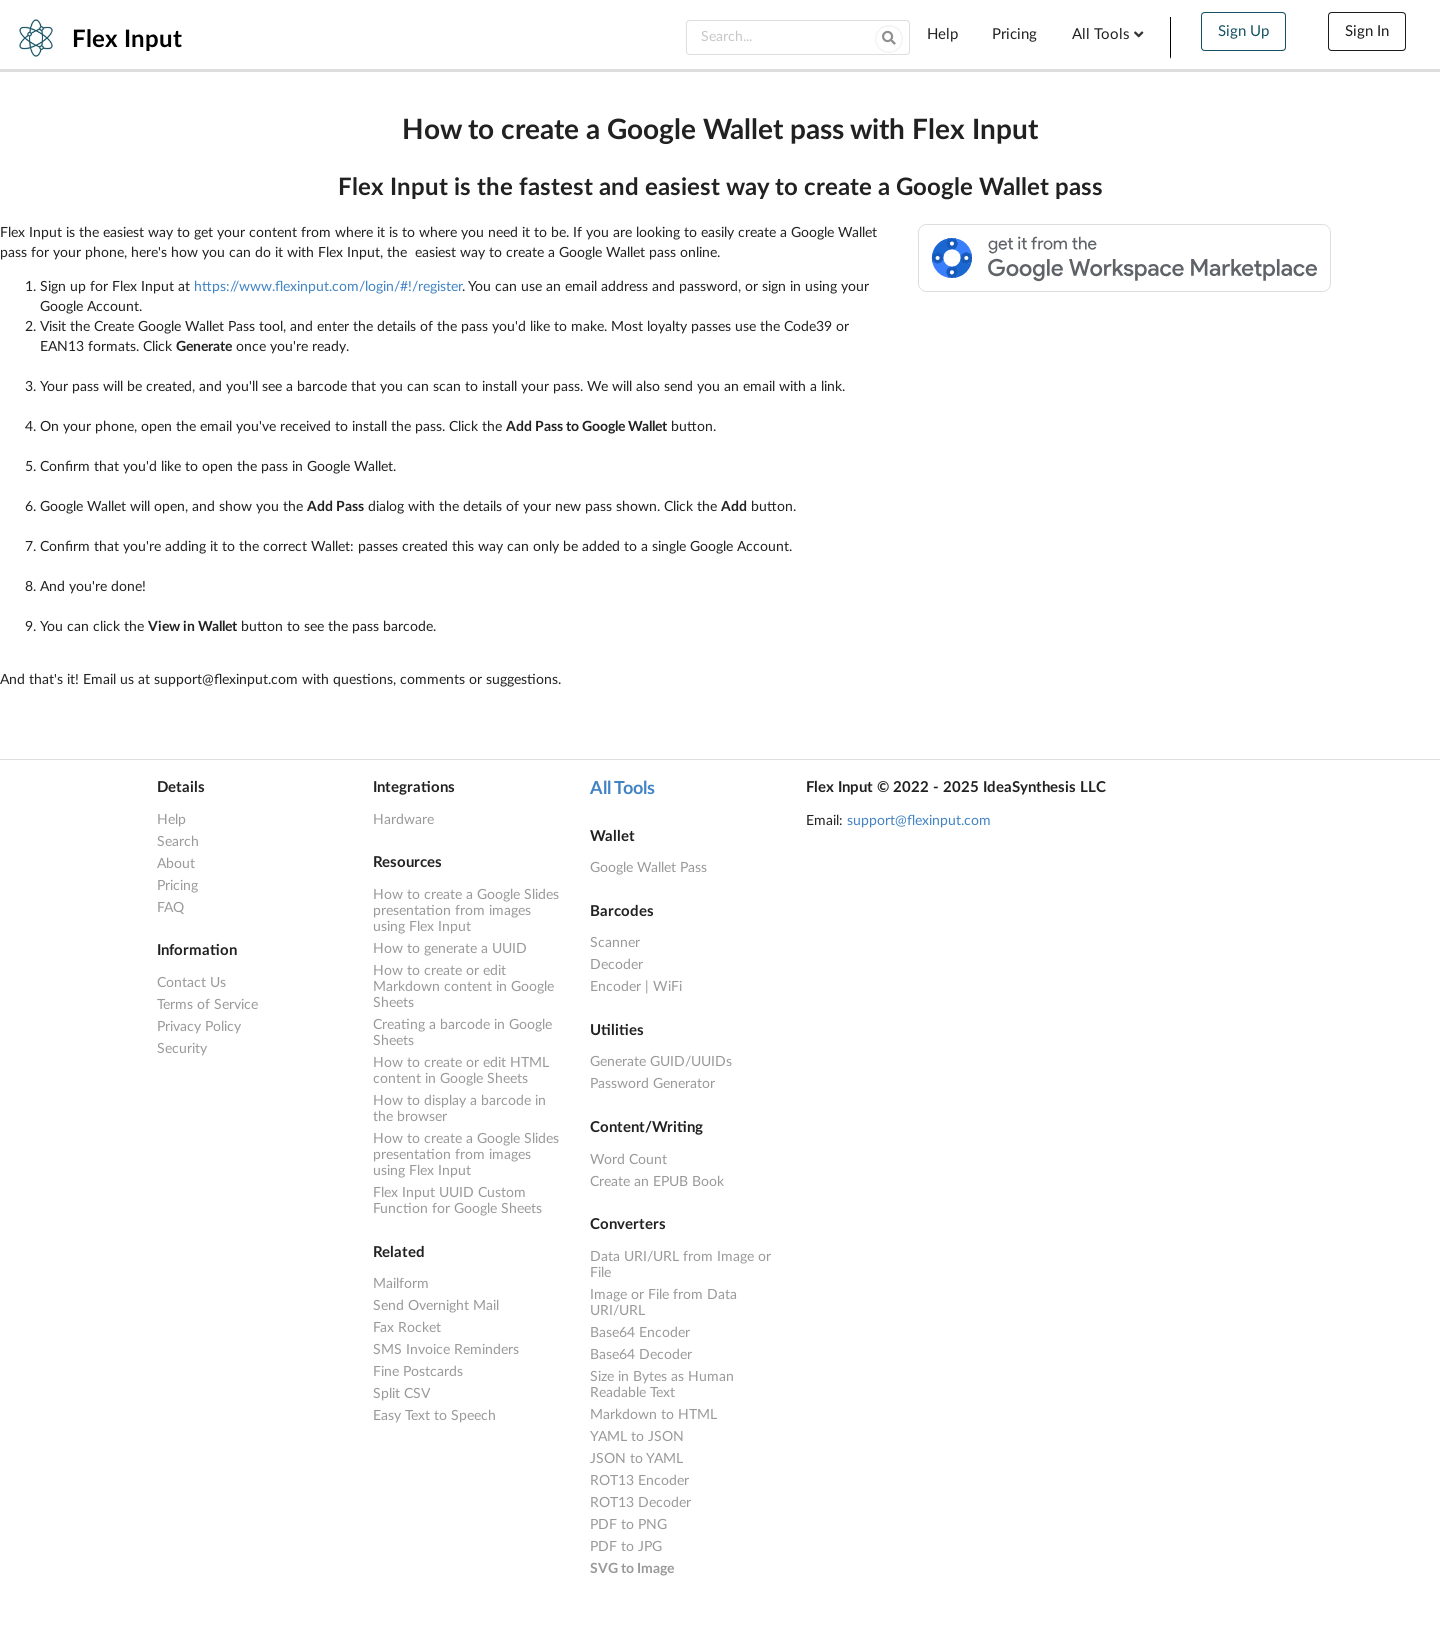 This screenshot has width=1440, height=1647. What do you see at coordinates (446, 1350) in the screenshot?
I see `SMS Invoice Reminders` at bounding box center [446, 1350].